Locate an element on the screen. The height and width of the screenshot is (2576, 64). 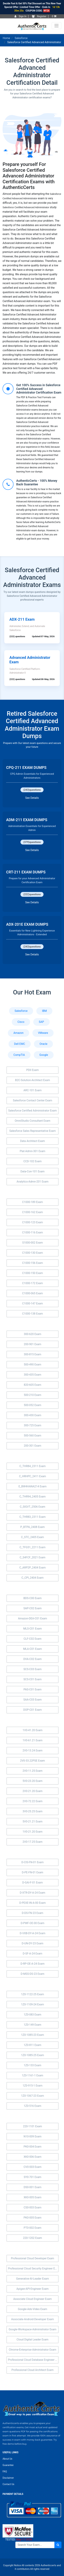
S1000-002 Exam is located at coordinates (32, 1242).